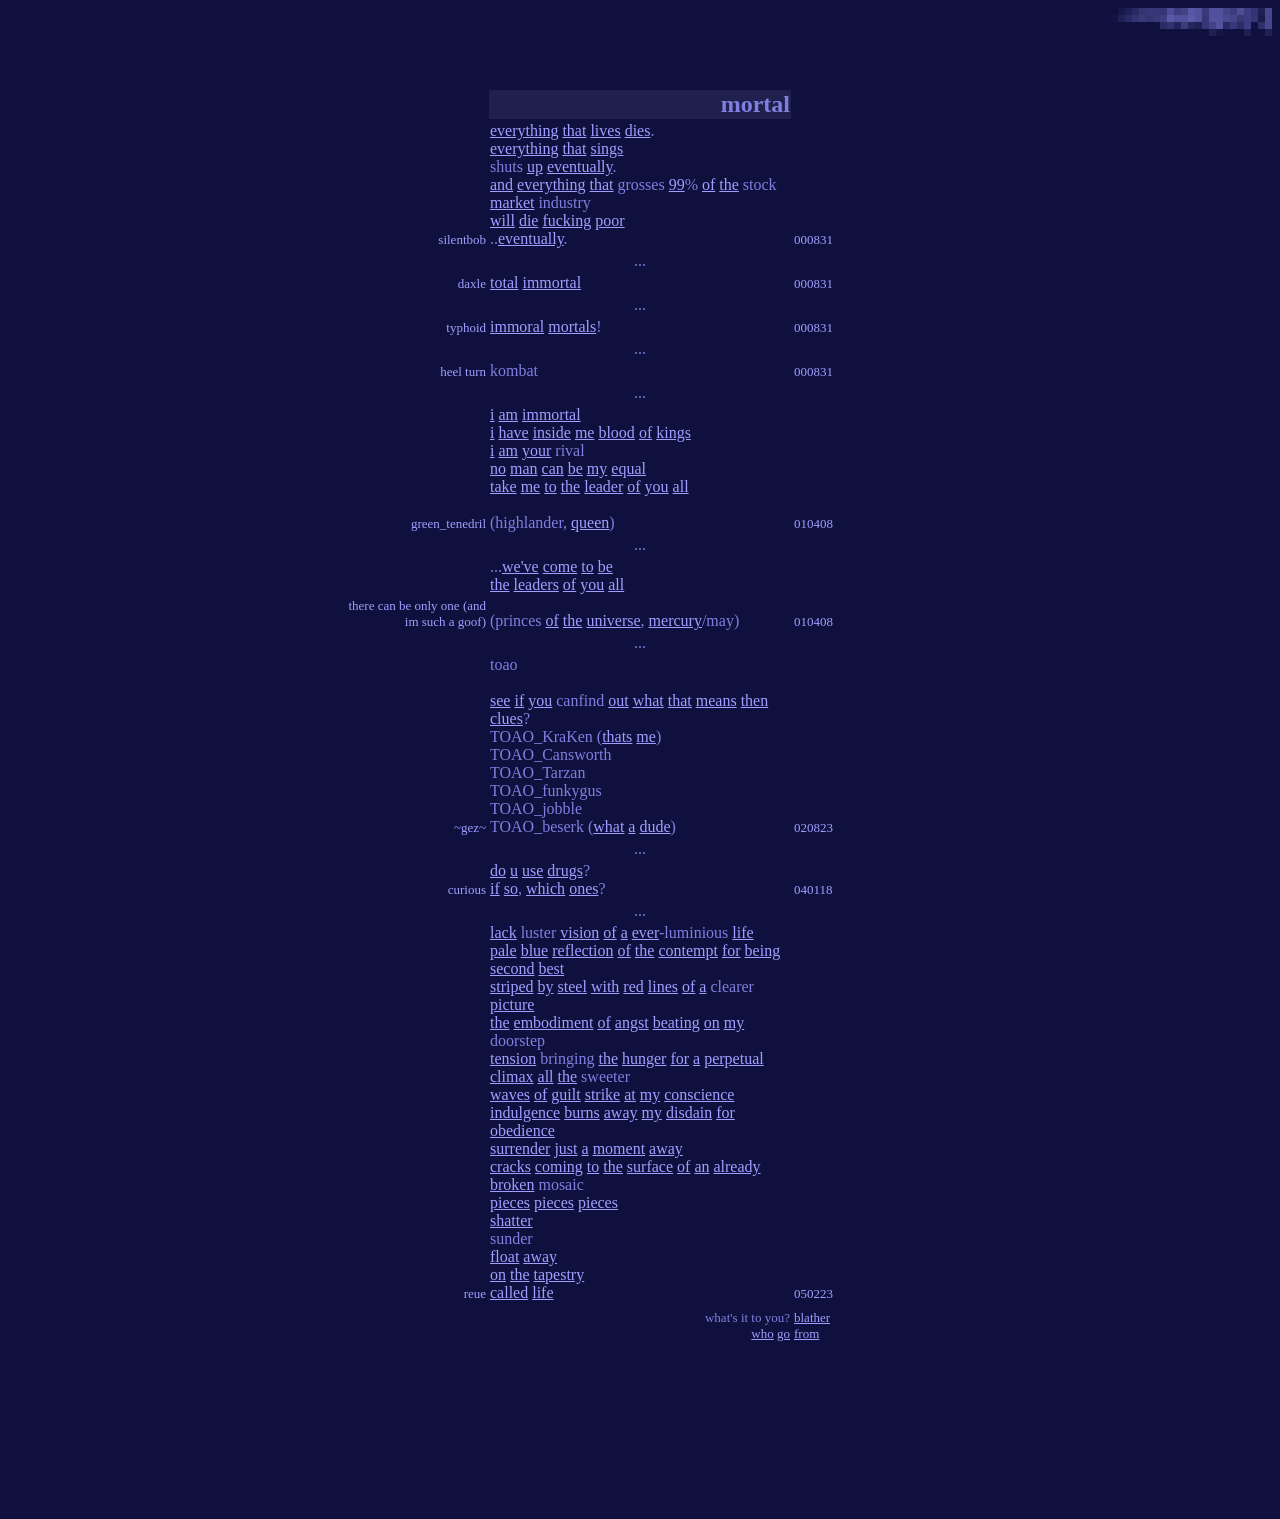 The image size is (1280, 1519). Describe the element at coordinates (645, 932) in the screenshot. I see `ever` at that location.